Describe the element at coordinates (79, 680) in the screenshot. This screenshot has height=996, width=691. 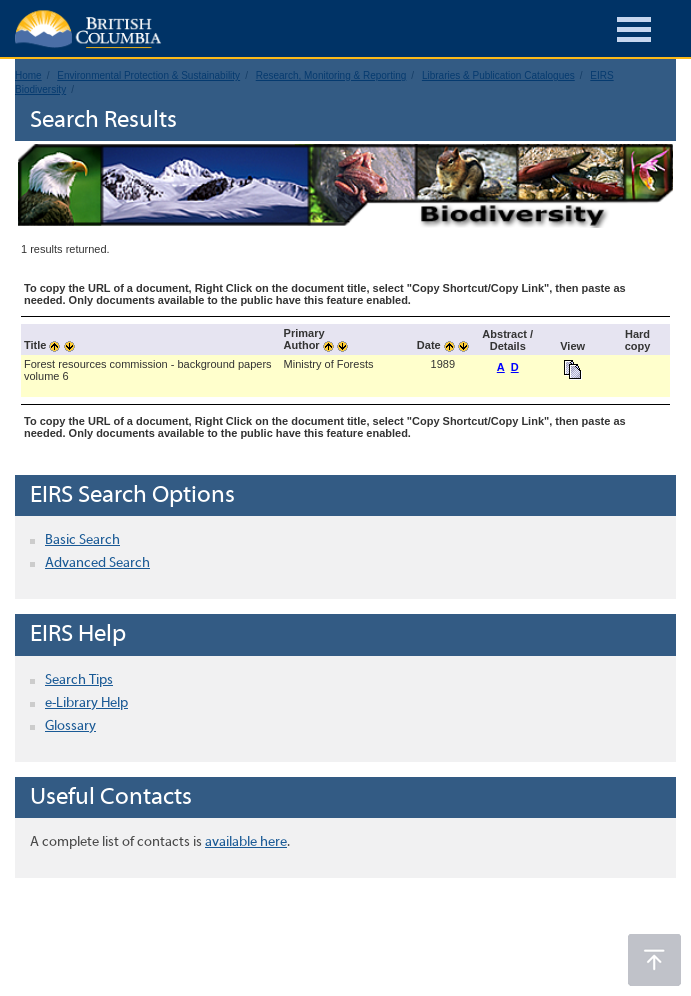
I see `Search Tips` at that location.